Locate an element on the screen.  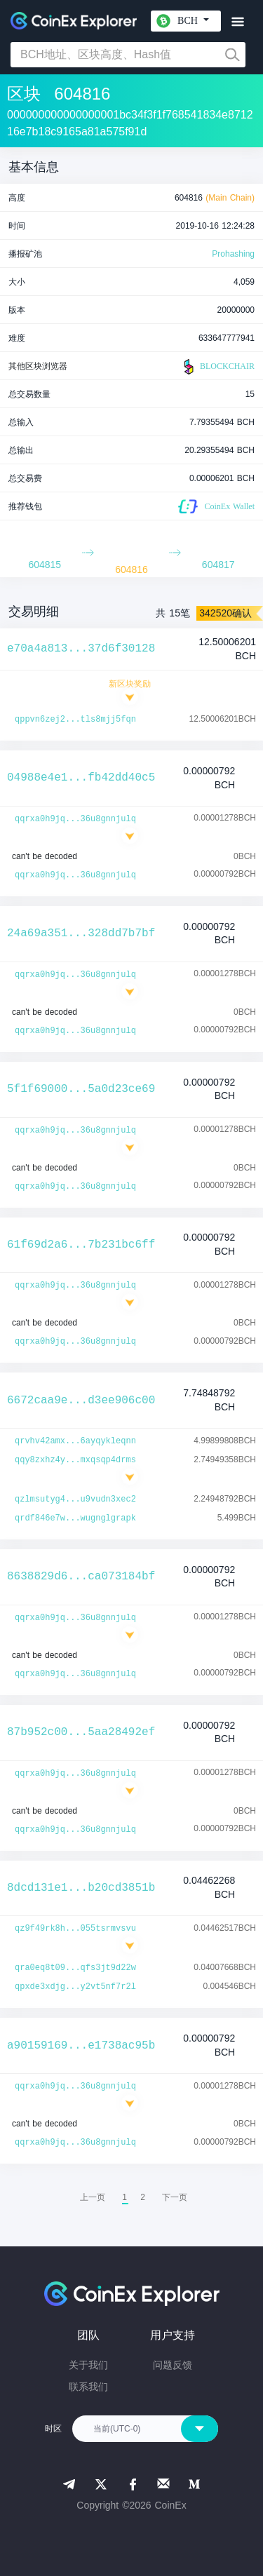
qqrxa0h9jq...36u8gnnjulq is located at coordinates (75, 819).